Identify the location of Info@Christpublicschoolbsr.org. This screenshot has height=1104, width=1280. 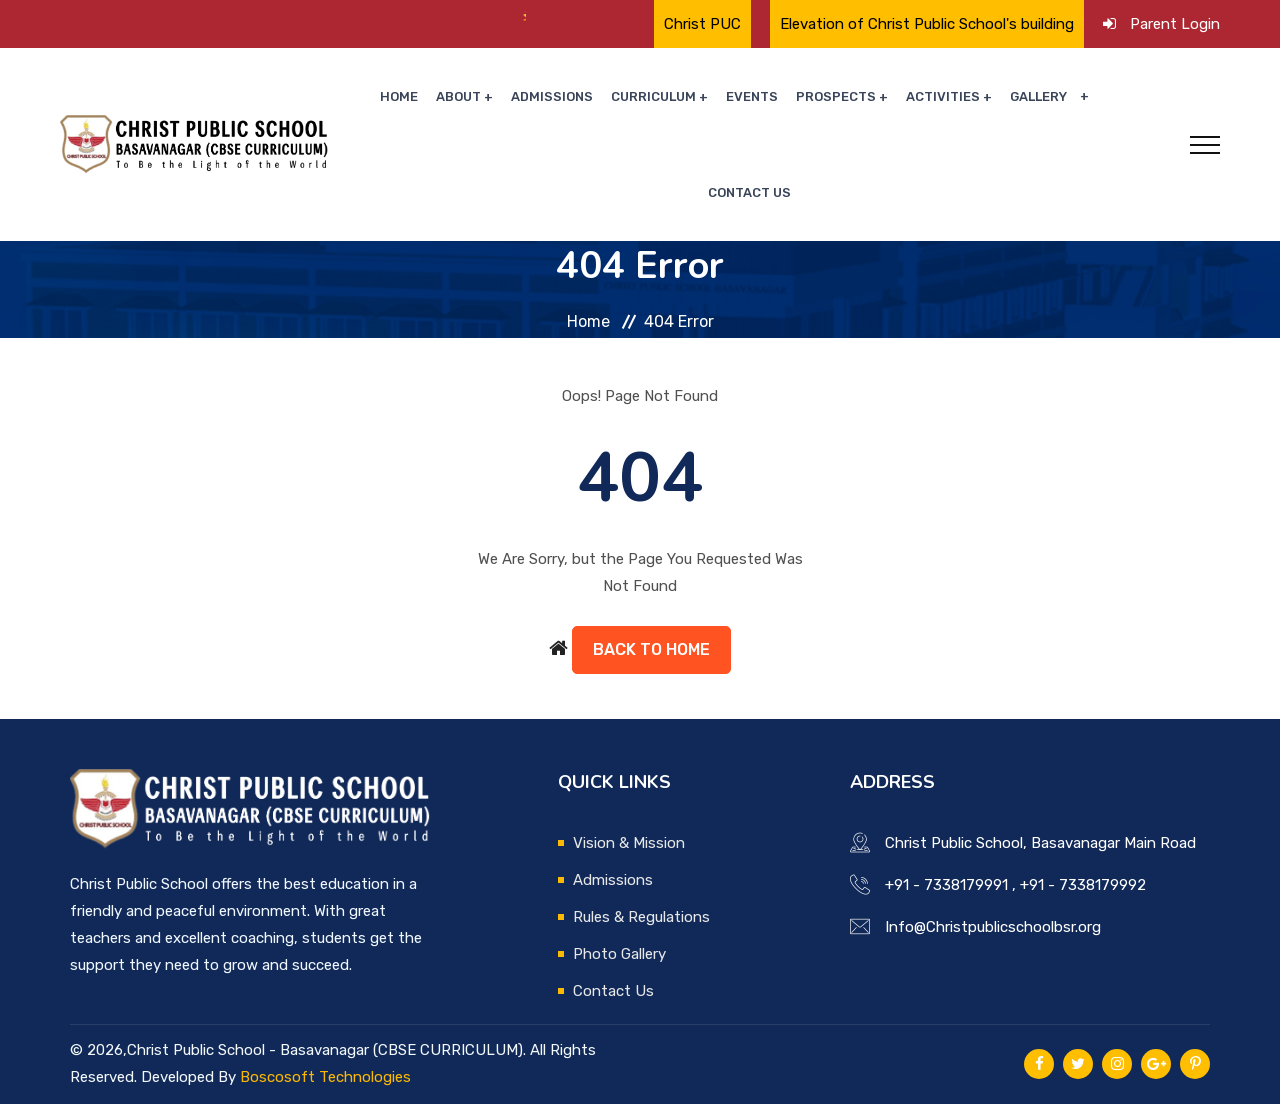
(993, 927).